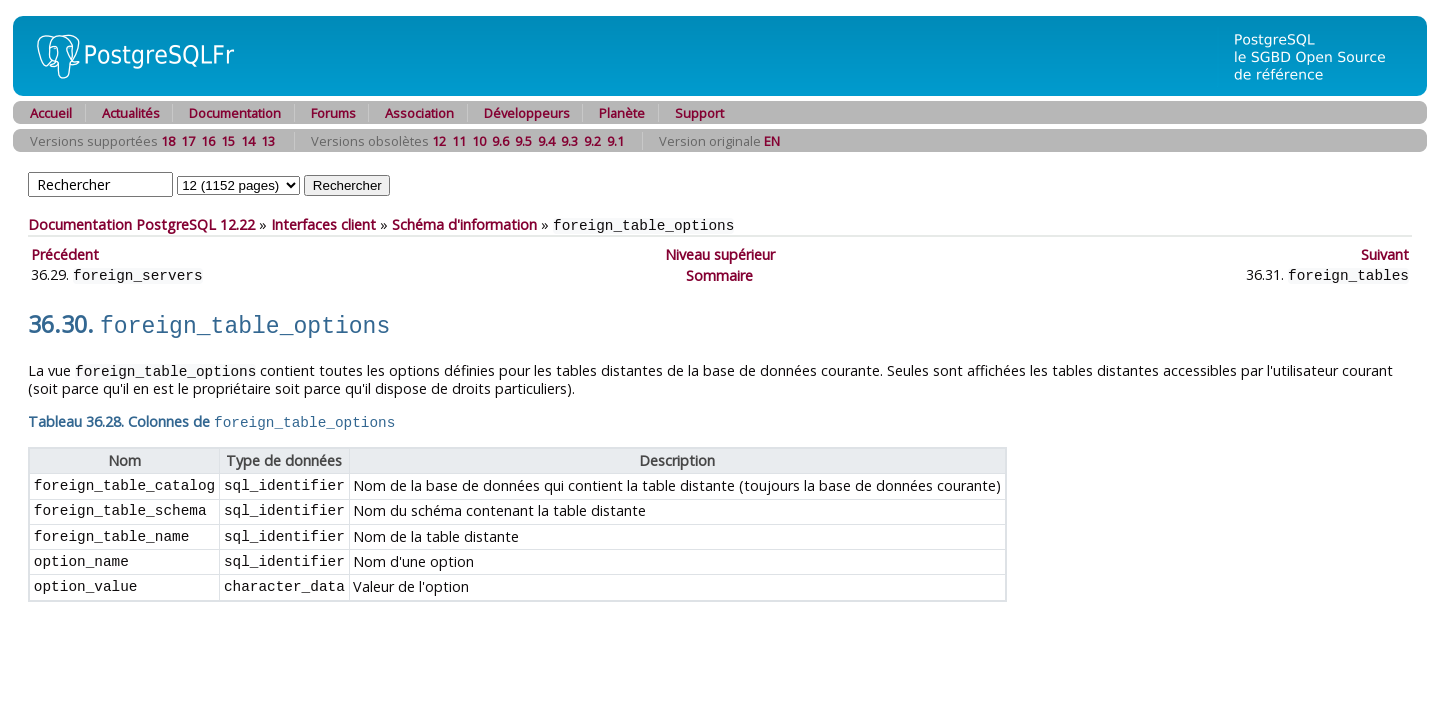  Describe the element at coordinates (592, 141) in the screenshot. I see `9.2` at that location.